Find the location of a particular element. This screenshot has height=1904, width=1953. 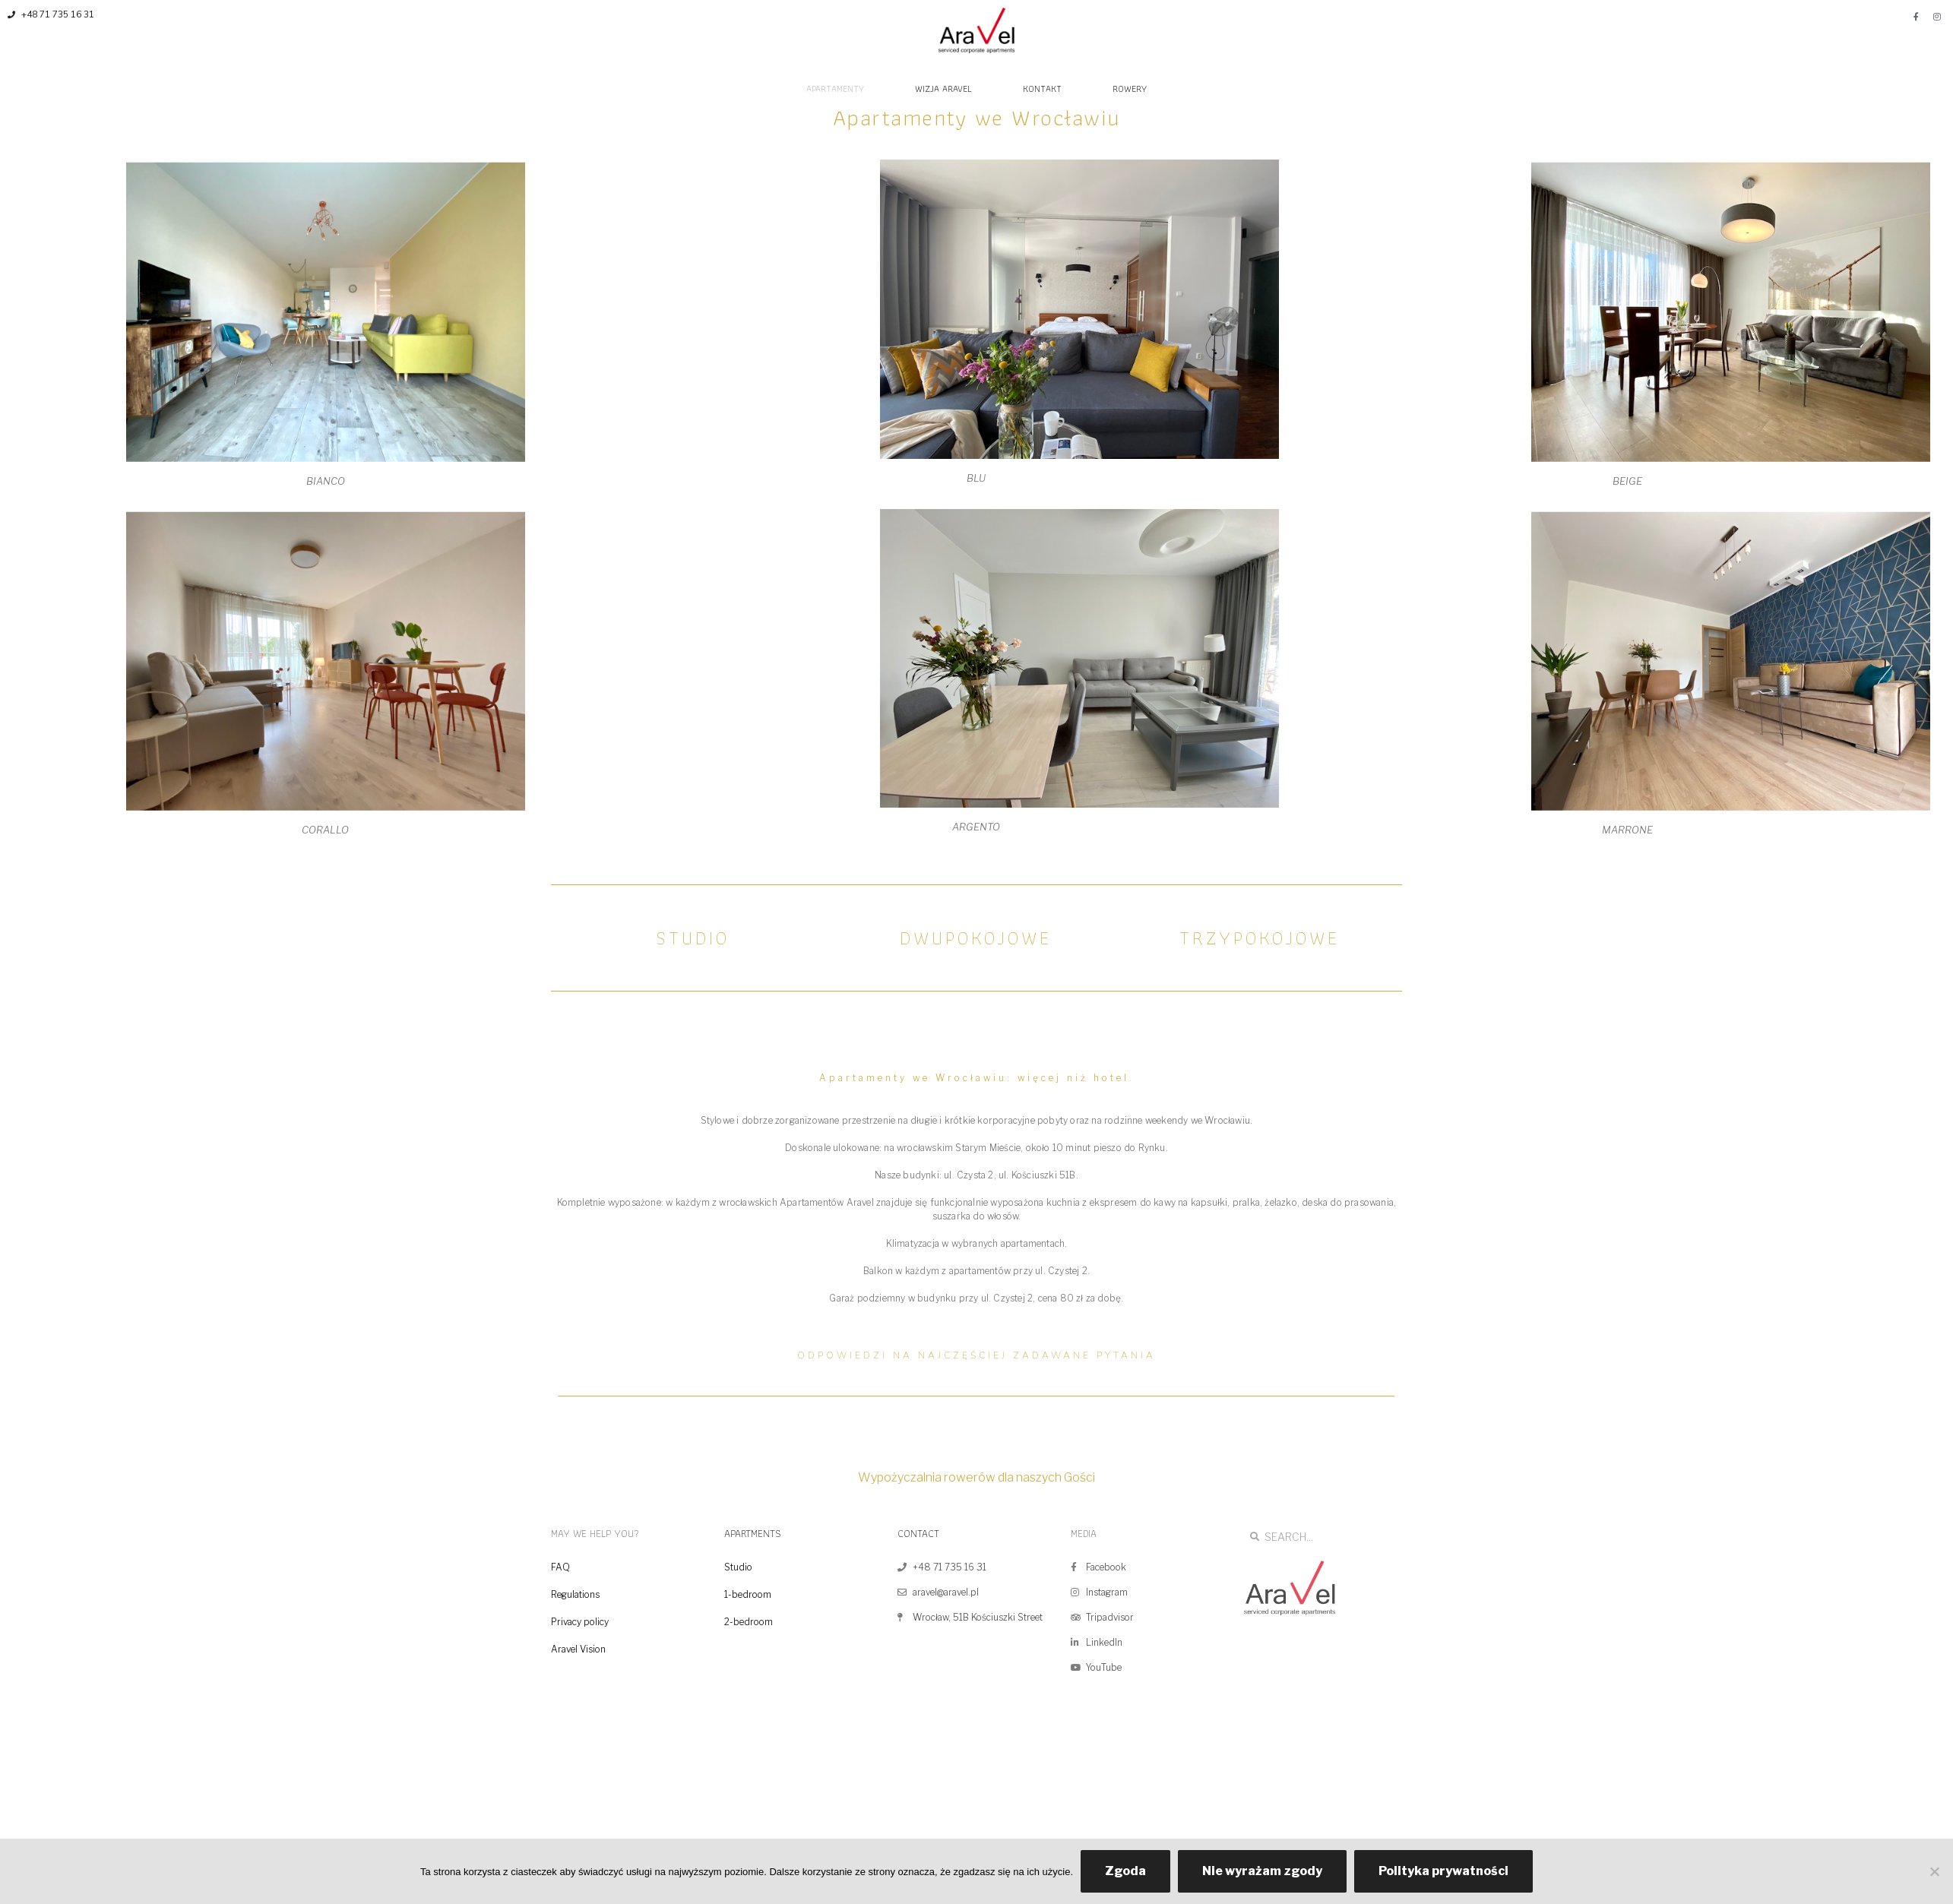

Polityka prywatności is located at coordinates (1443, 1871).